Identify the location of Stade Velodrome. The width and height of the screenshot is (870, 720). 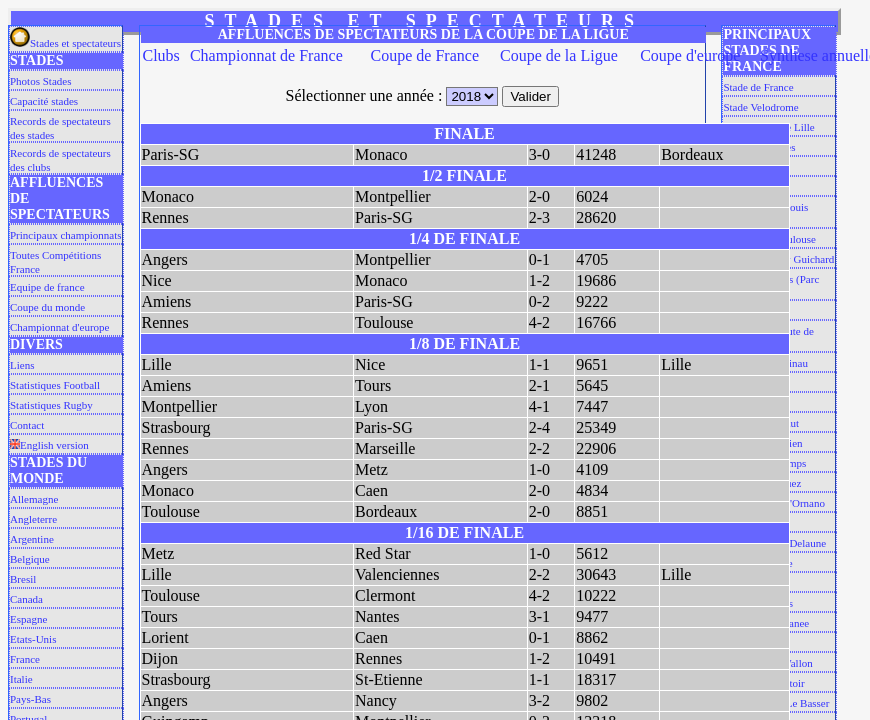
(760, 107).